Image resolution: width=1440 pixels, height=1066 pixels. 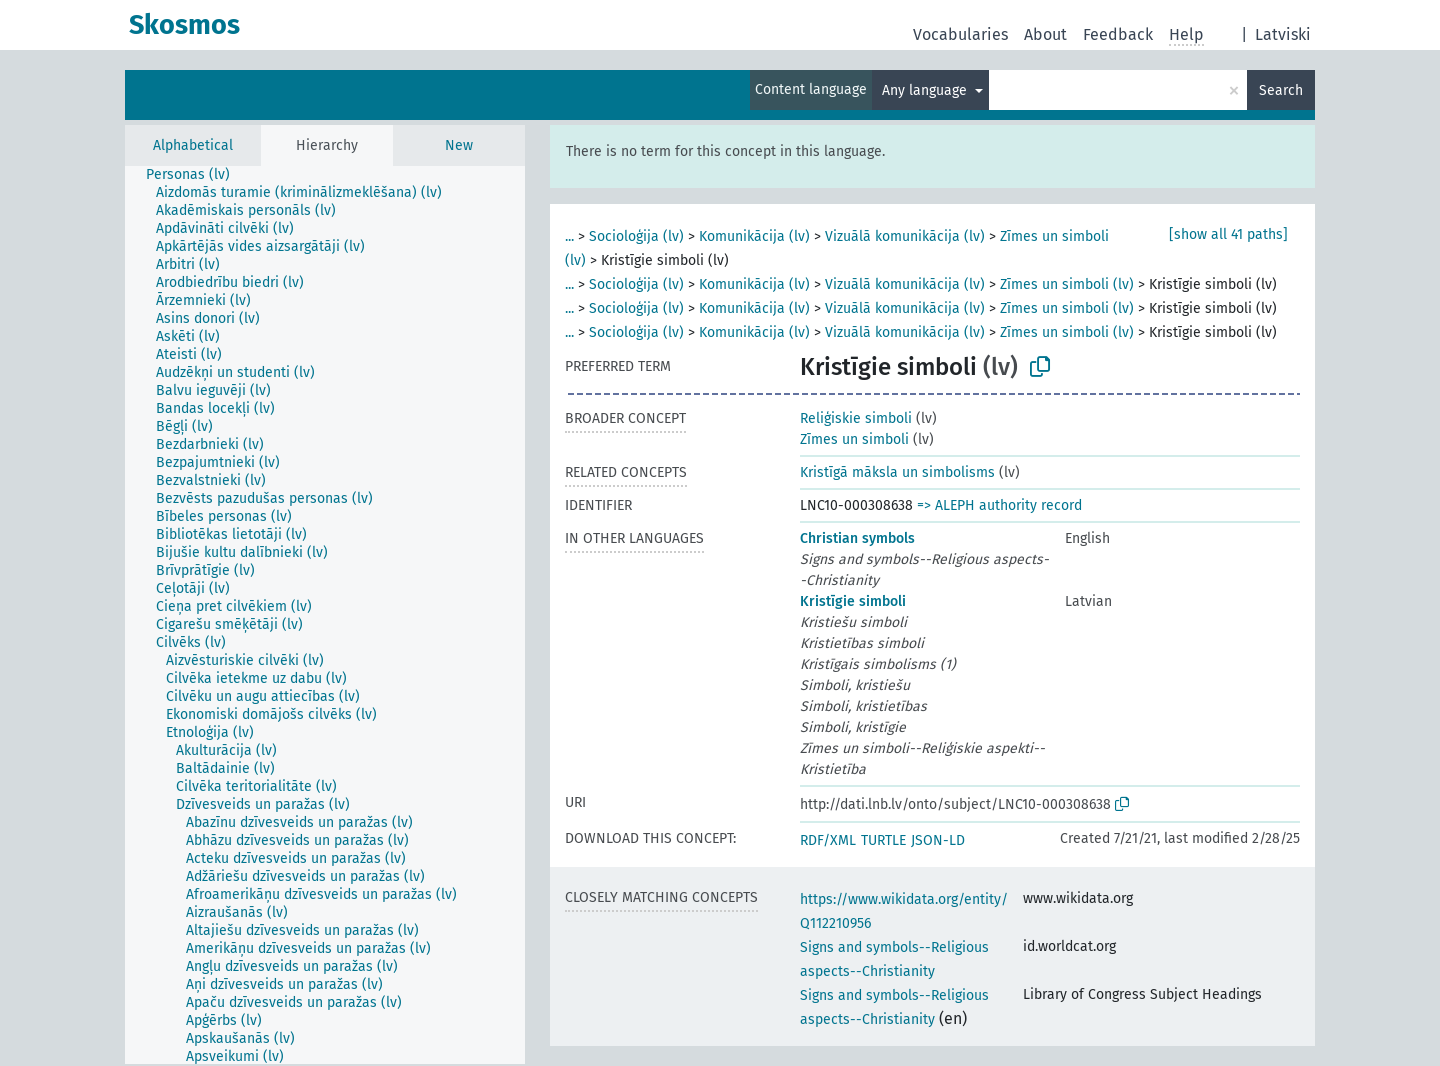 What do you see at coordinates (883, 840) in the screenshot?
I see `TURTLE` at bounding box center [883, 840].